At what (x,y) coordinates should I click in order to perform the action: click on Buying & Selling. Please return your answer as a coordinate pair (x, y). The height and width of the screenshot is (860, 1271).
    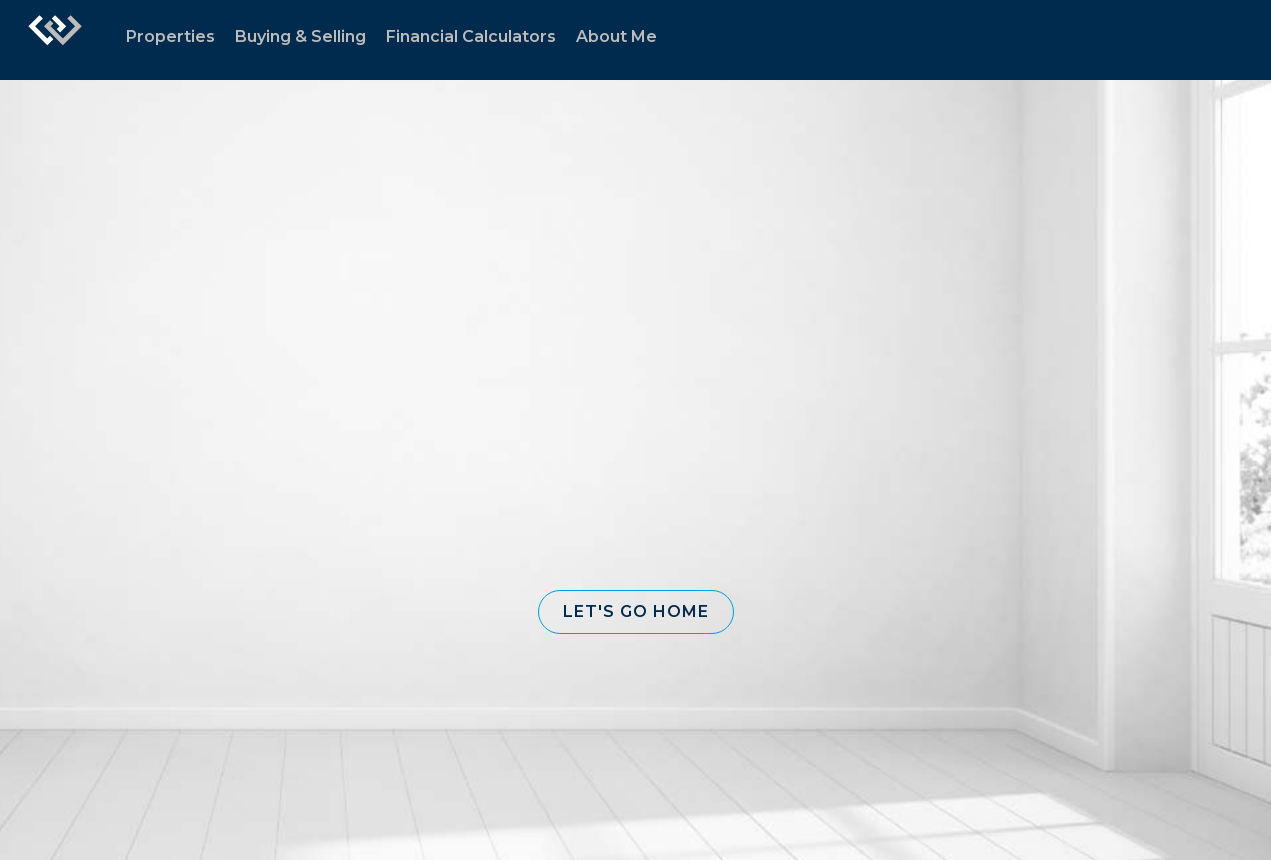
    Looking at the image, I should click on (300, 36).